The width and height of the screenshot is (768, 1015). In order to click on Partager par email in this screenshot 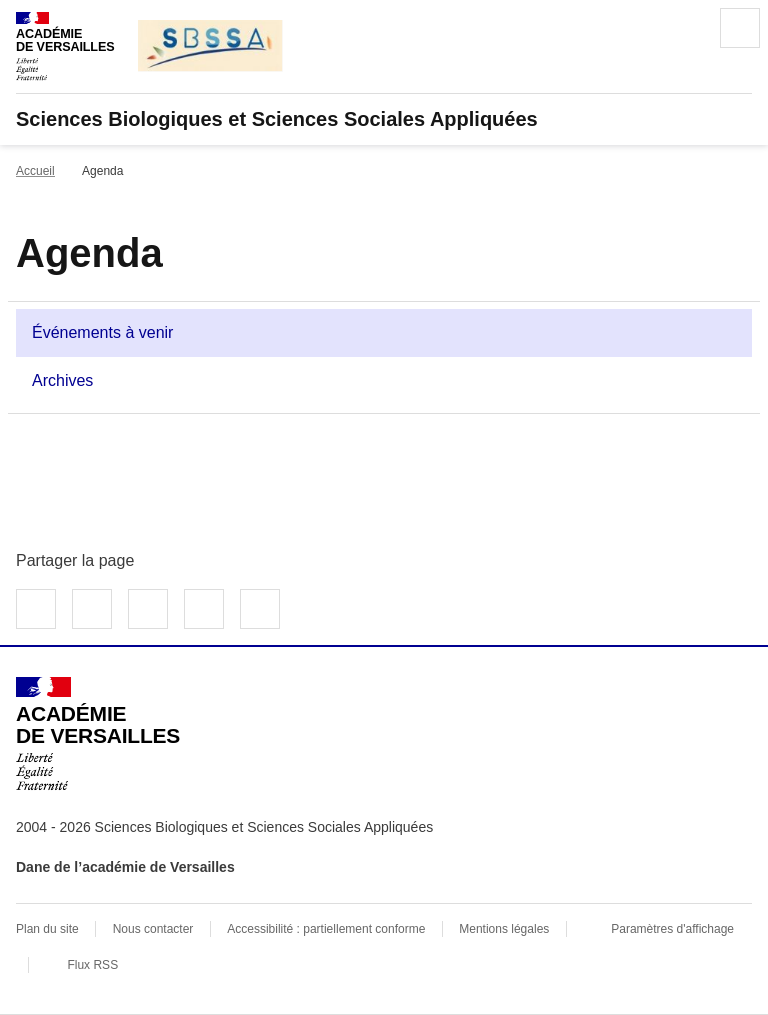, I will do `click(204, 609)`.